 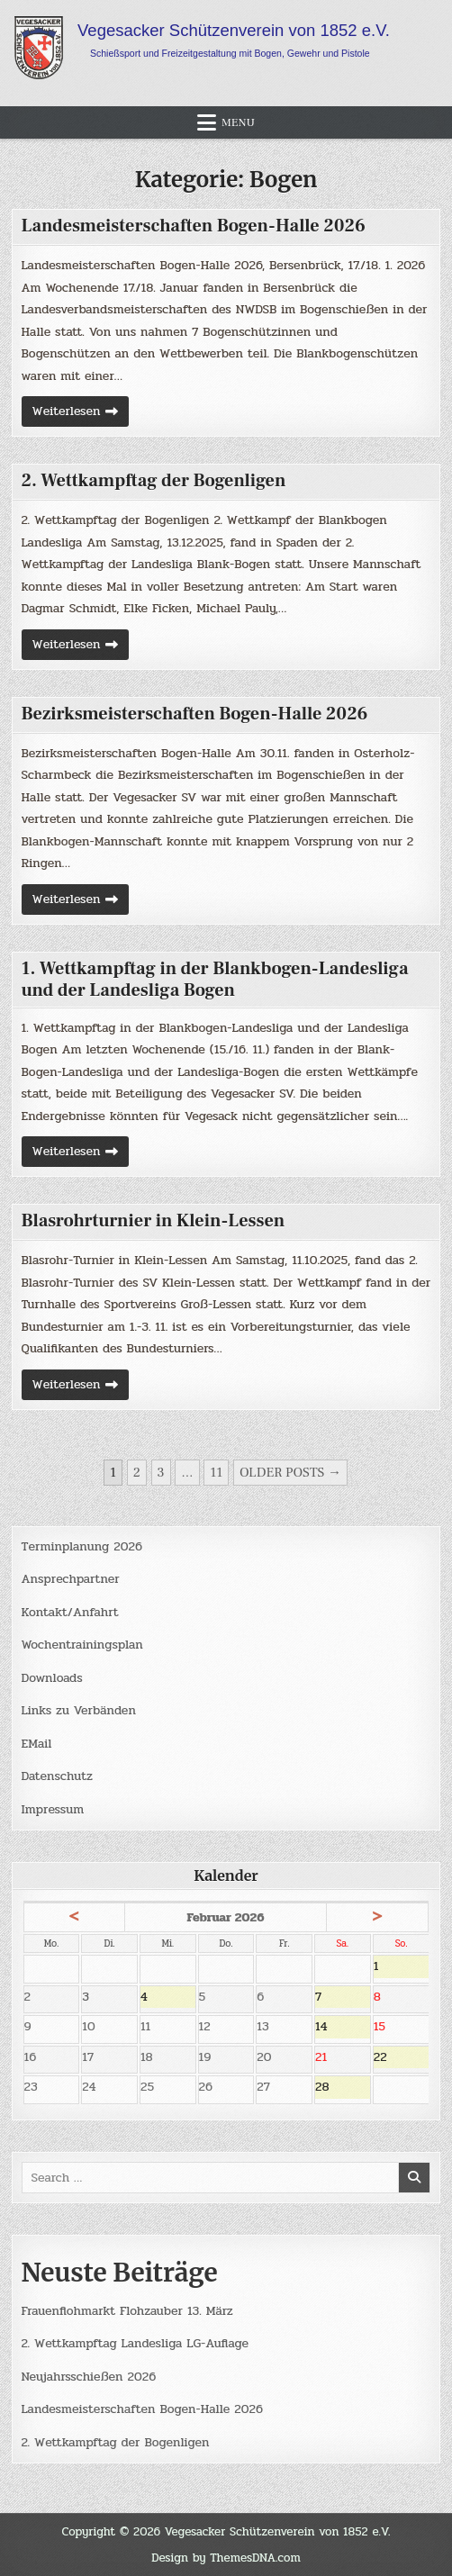 What do you see at coordinates (53, 1809) in the screenshot?
I see `Impressum` at bounding box center [53, 1809].